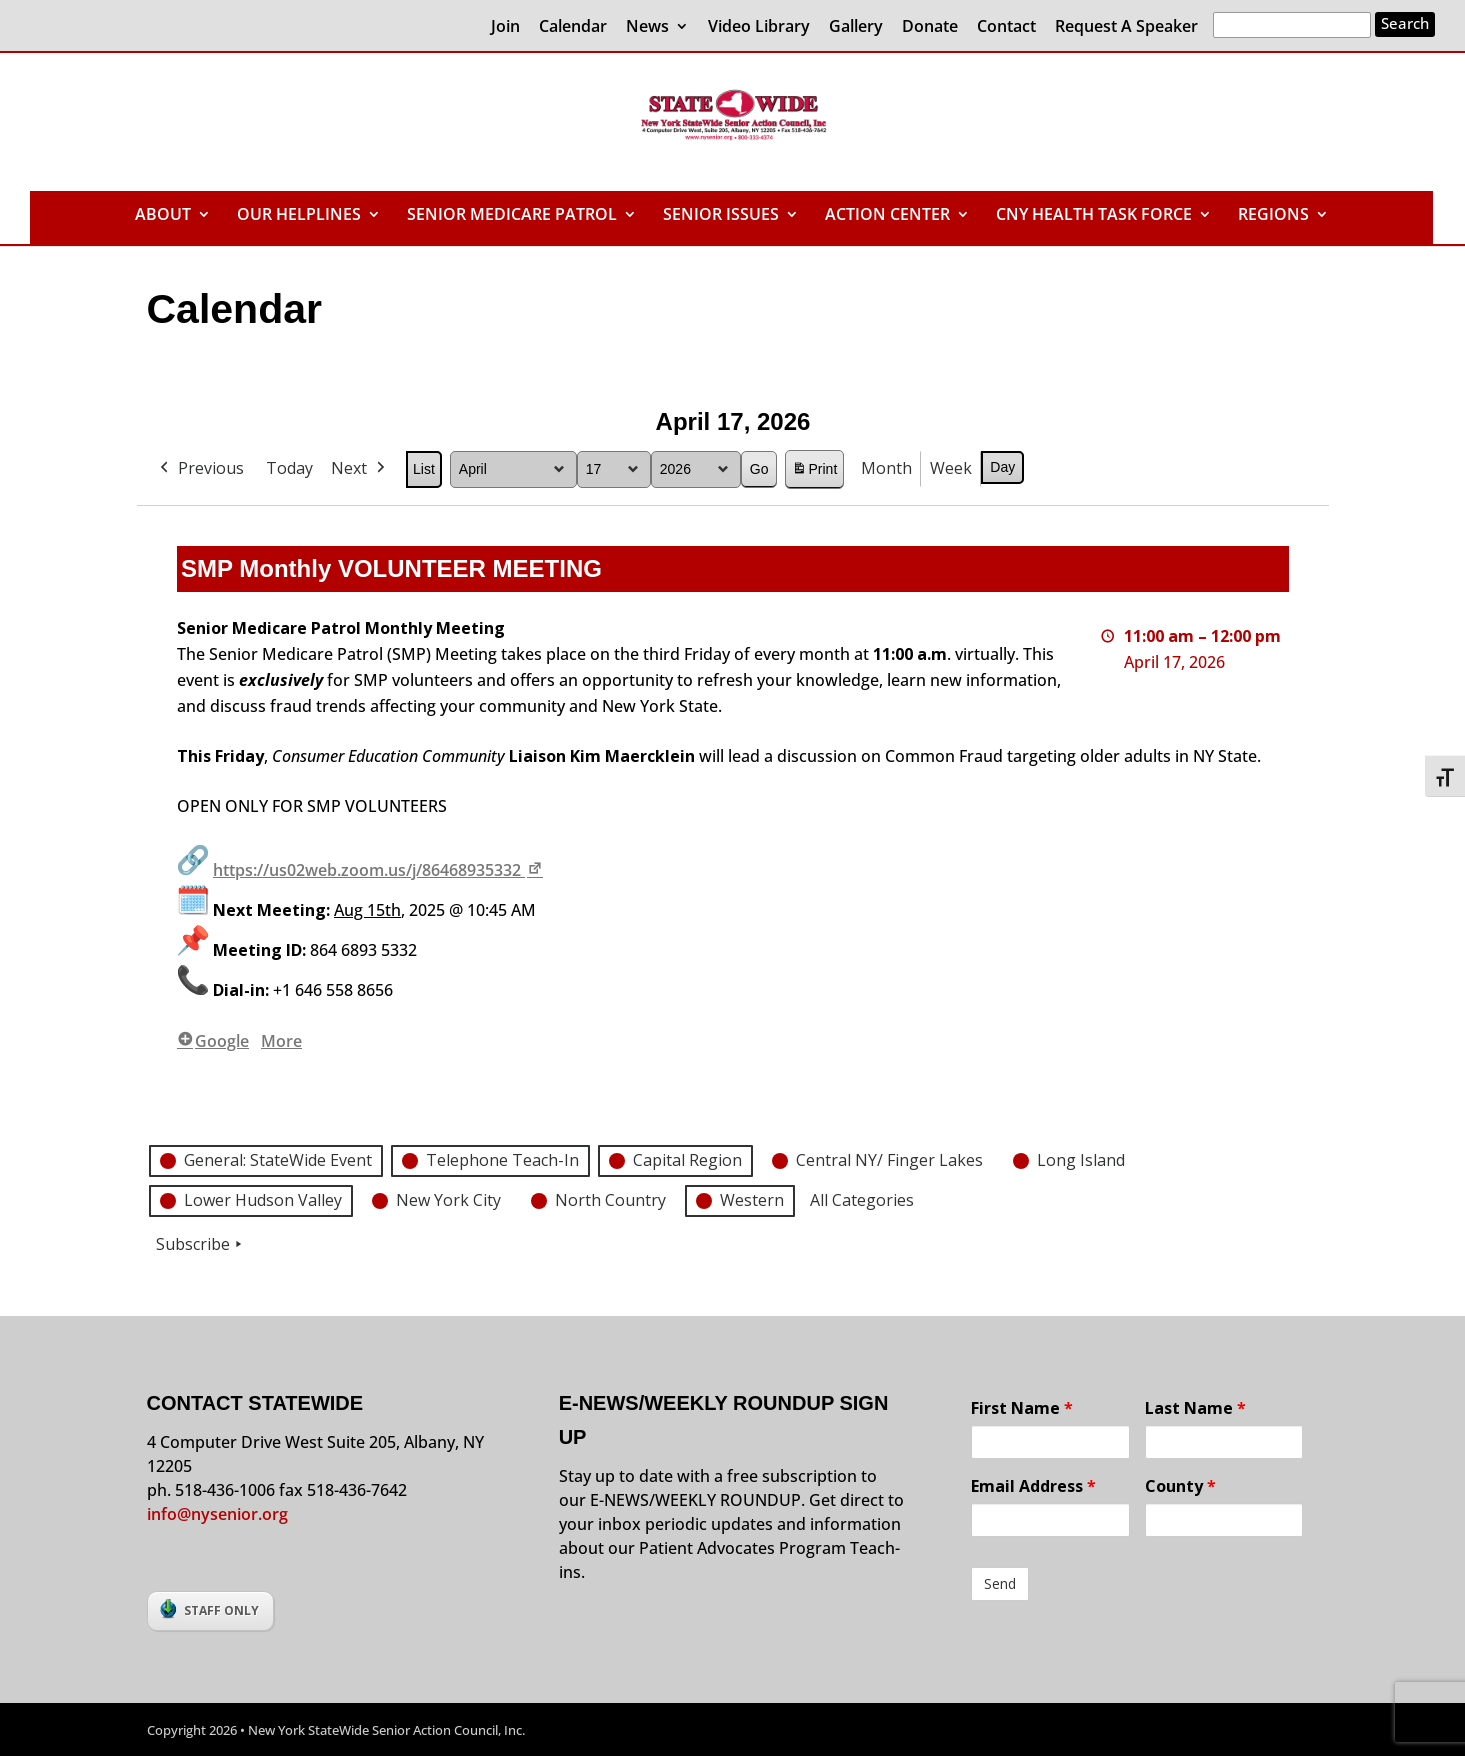 This screenshot has width=1465, height=1756. Describe the element at coordinates (1033, 1486) in the screenshot. I see `Email Address` at that location.